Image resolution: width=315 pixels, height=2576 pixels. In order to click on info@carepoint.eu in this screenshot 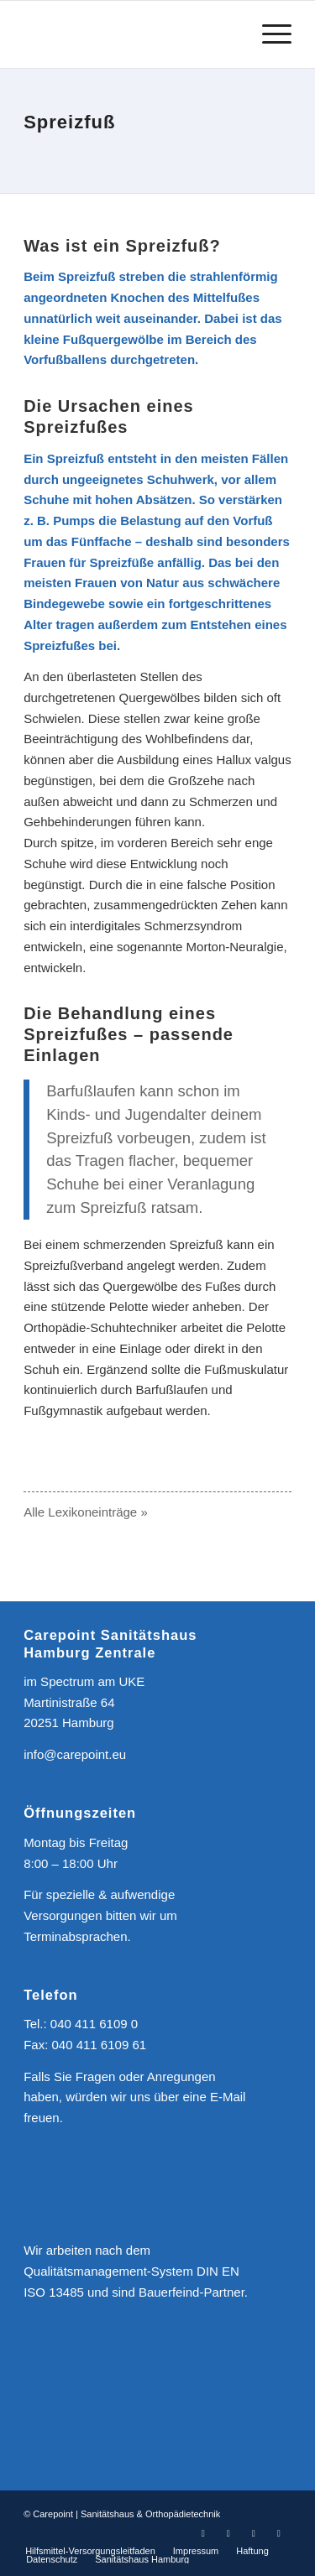, I will do `click(75, 1754)`.